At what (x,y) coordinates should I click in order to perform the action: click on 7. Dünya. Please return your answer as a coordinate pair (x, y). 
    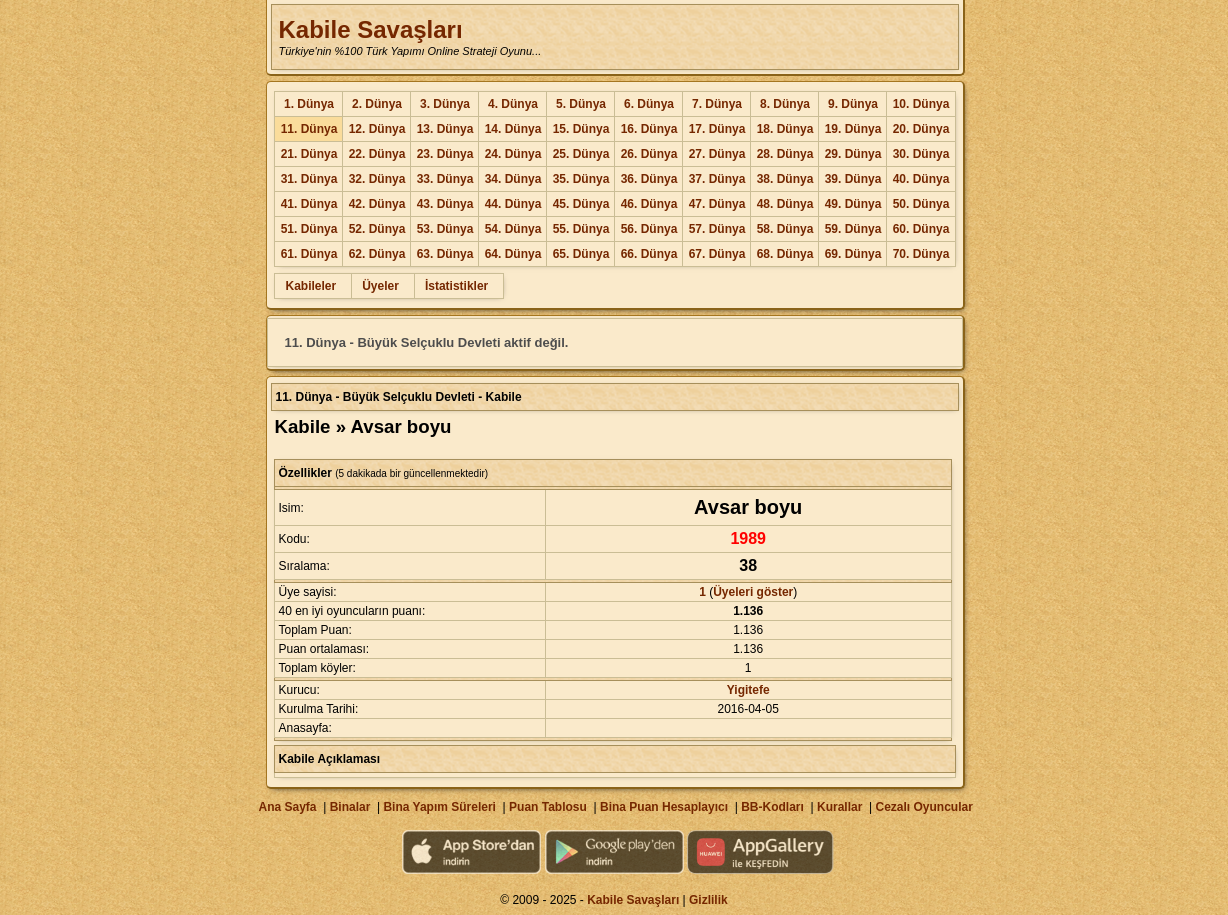
    Looking at the image, I should click on (717, 104).